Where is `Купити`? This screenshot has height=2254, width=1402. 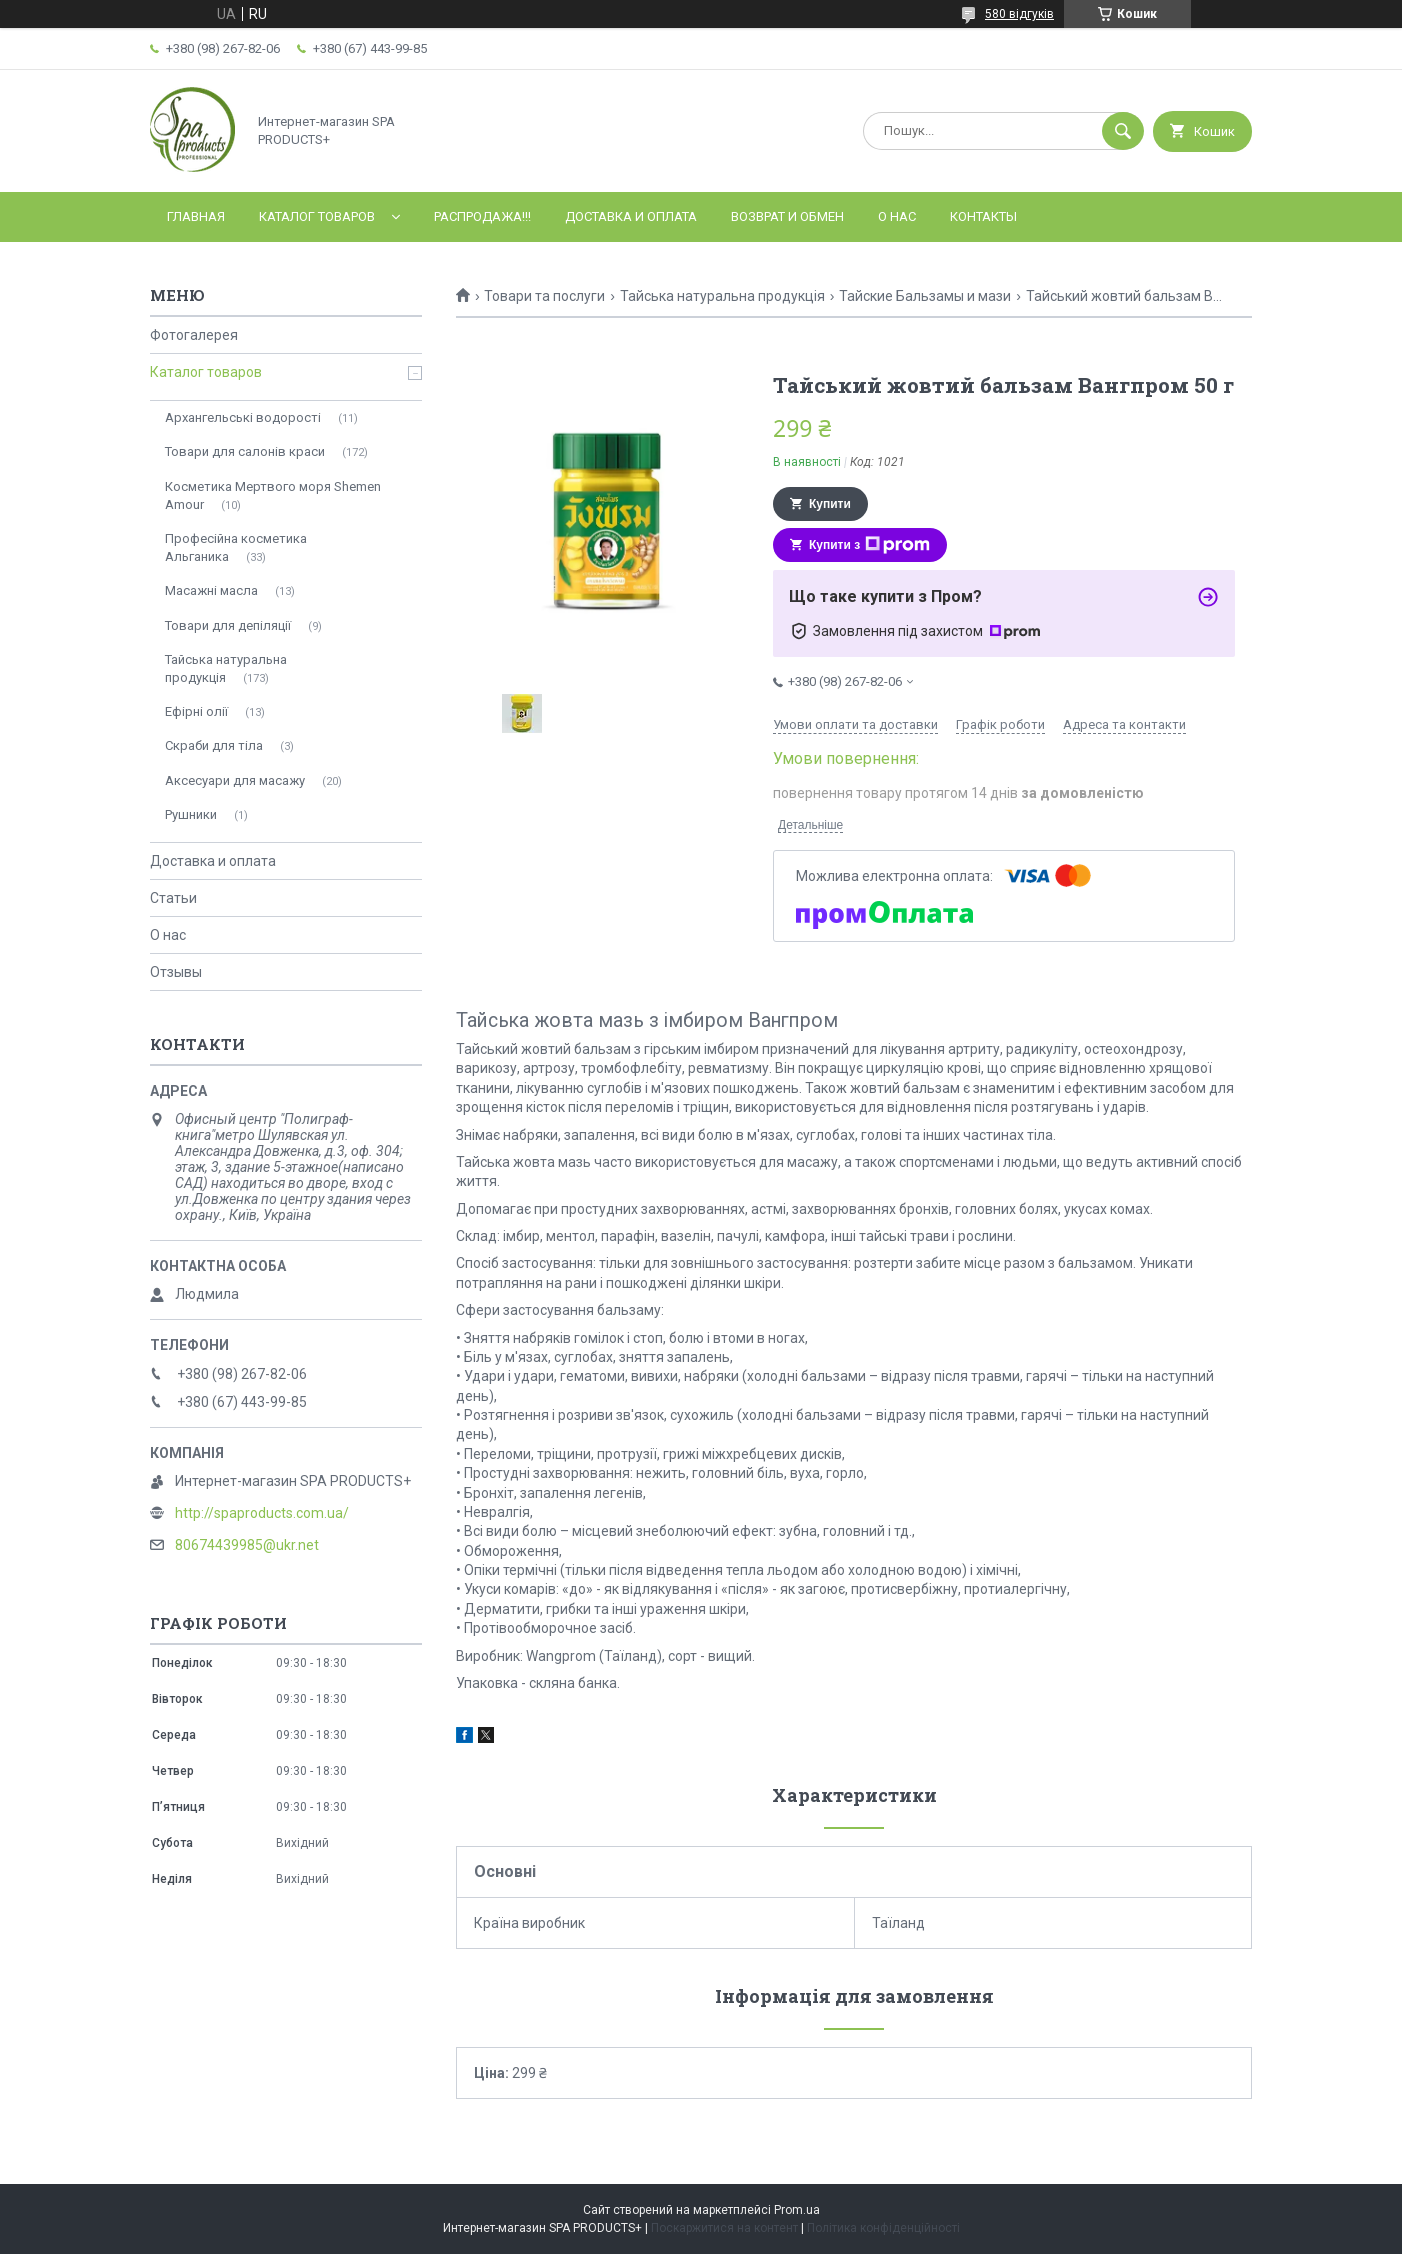
Купити is located at coordinates (830, 504).